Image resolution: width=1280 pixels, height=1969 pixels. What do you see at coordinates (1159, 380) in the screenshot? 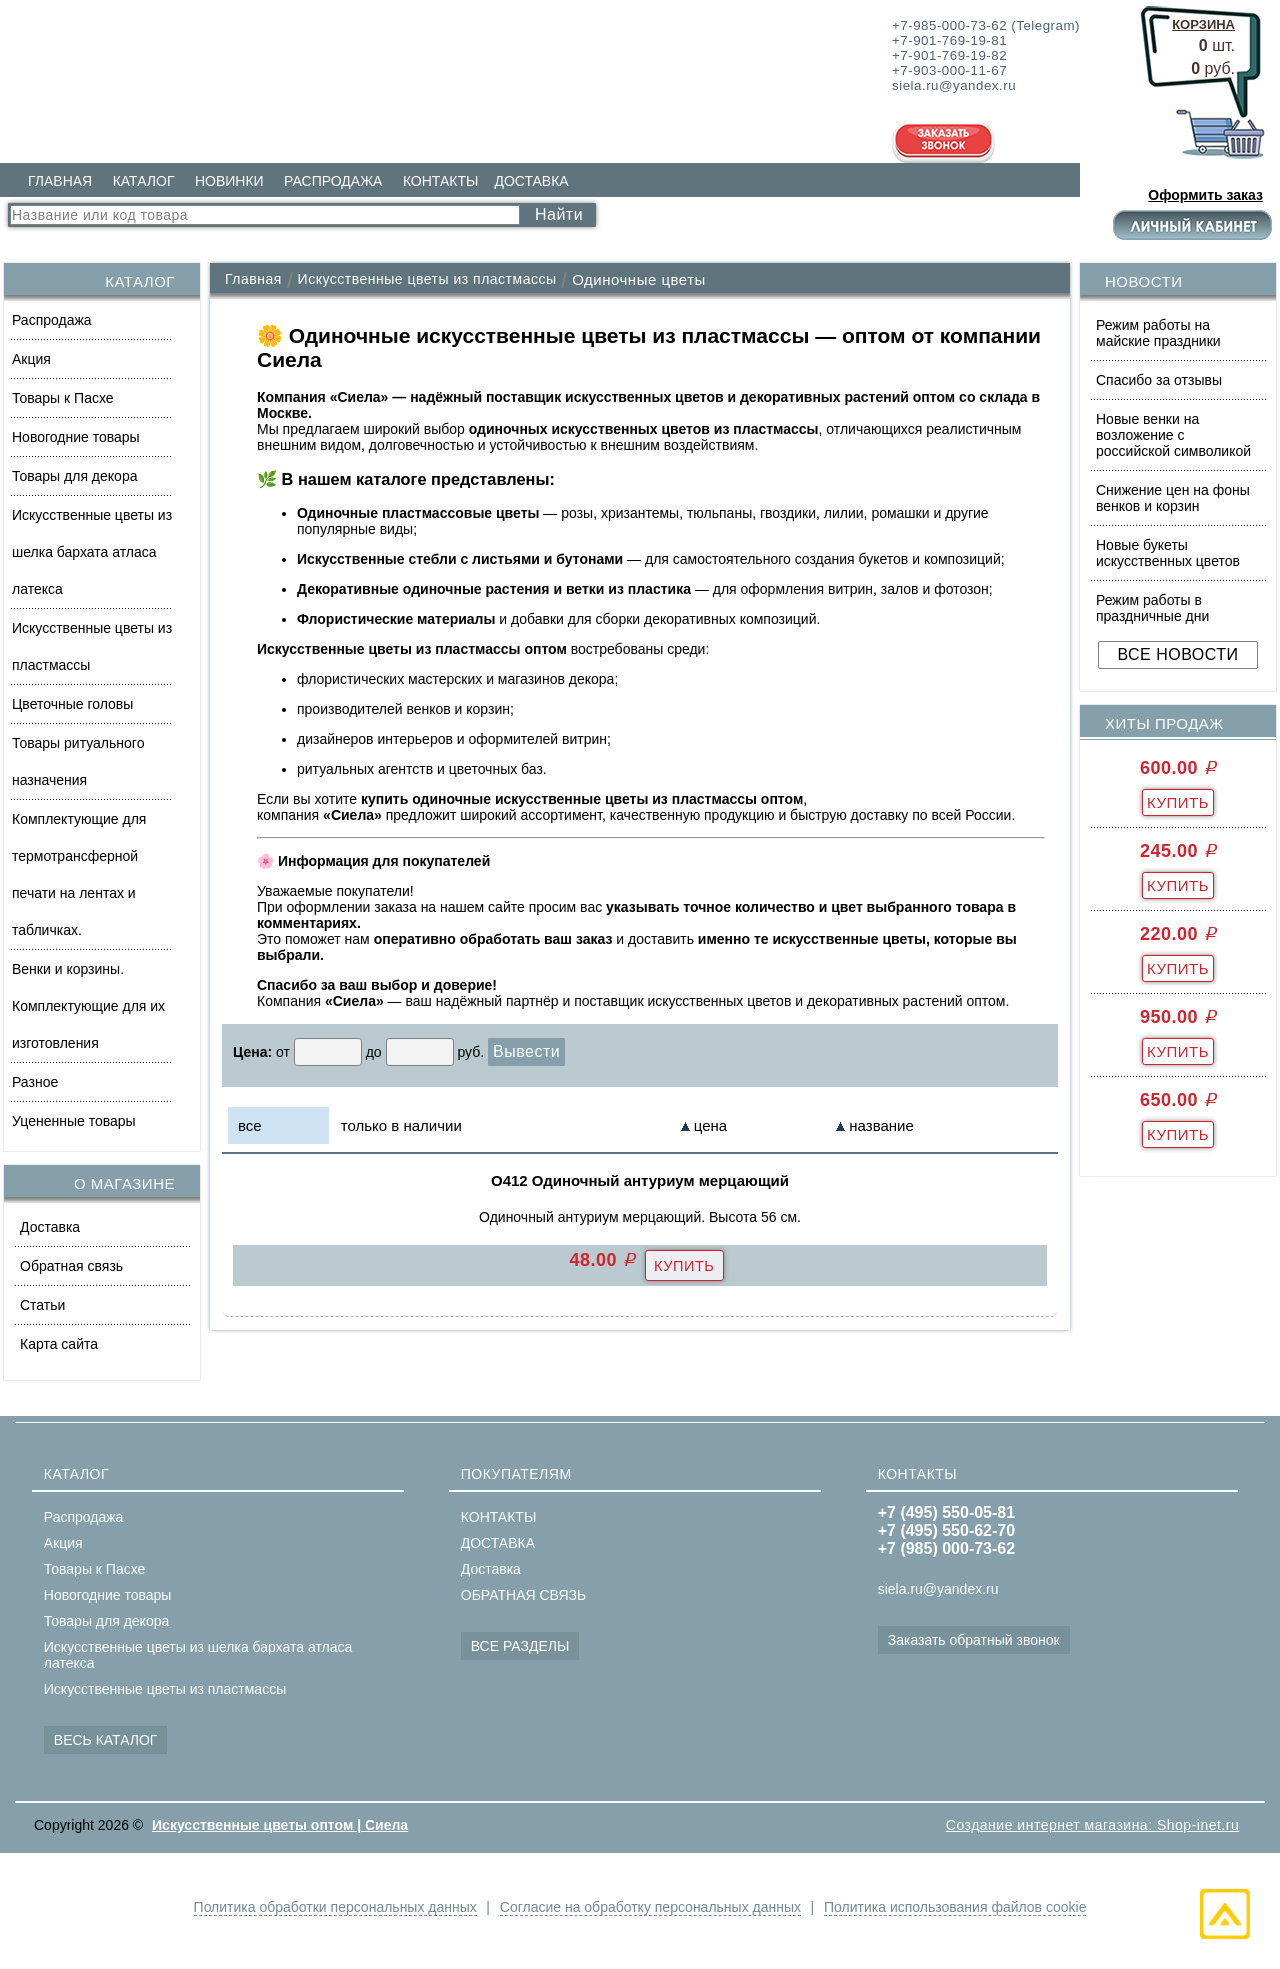
I see `Спасибо за отзывы` at bounding box center [1159, 380].